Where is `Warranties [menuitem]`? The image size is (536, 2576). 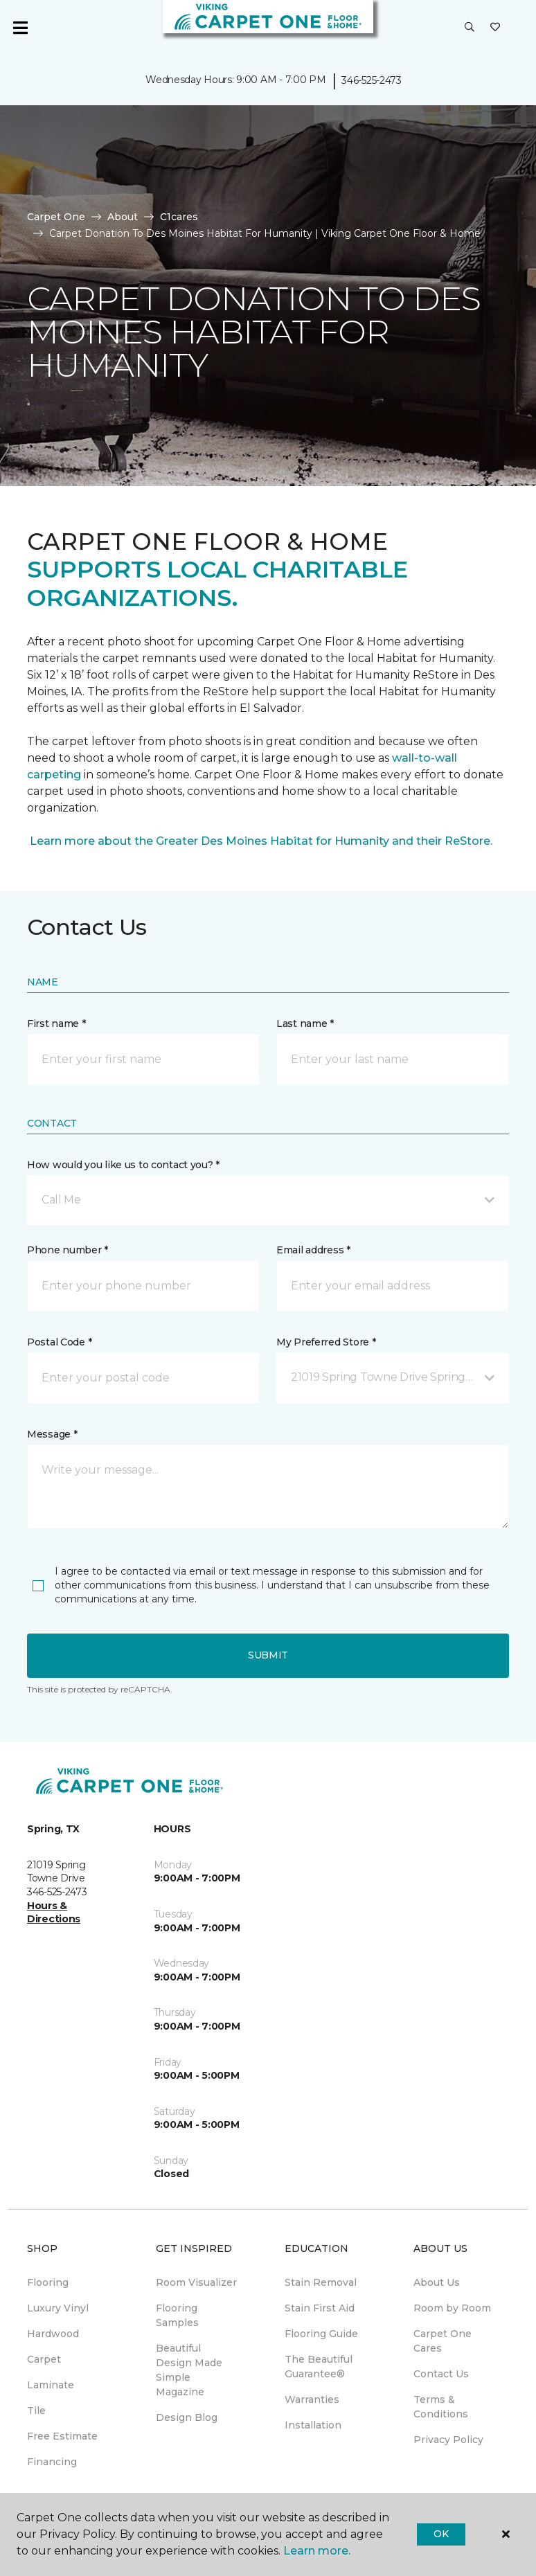
Warranties [menuitem] is located at coordinates (312, 2399).